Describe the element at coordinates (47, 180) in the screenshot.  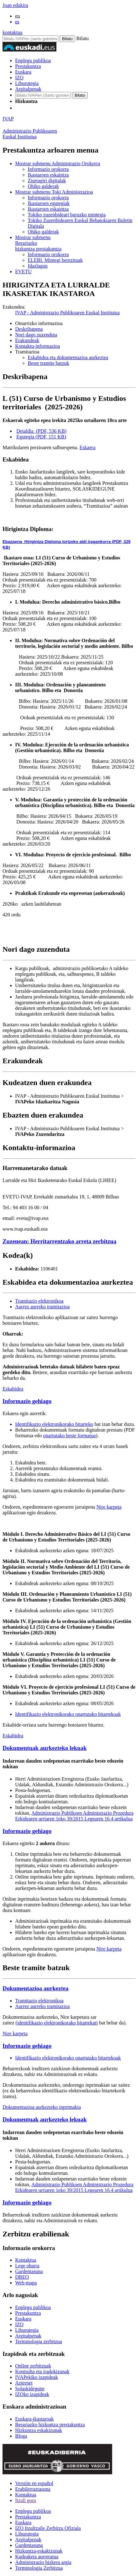
I see `Ziurtagiri digitalak` at that location.